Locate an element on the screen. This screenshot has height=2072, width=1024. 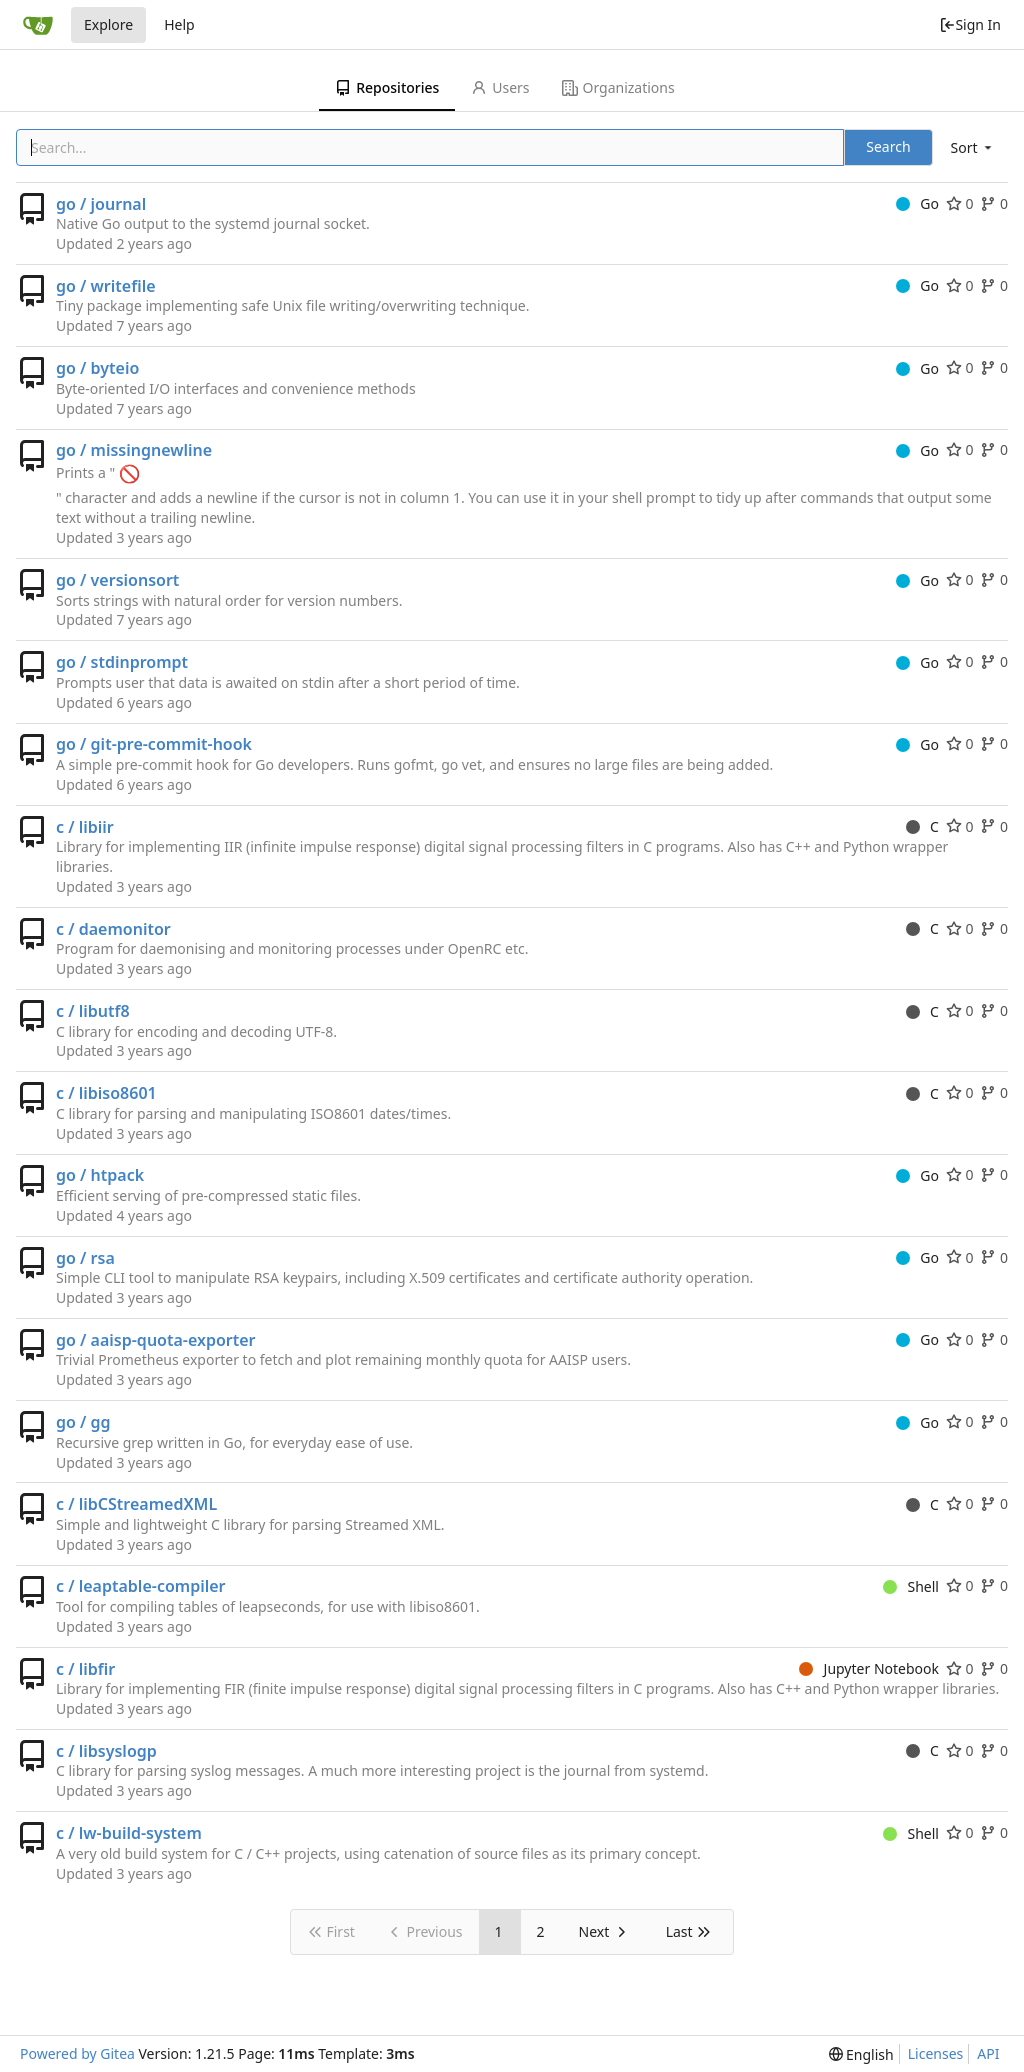
[Home] is located at coordinates (38, 25).